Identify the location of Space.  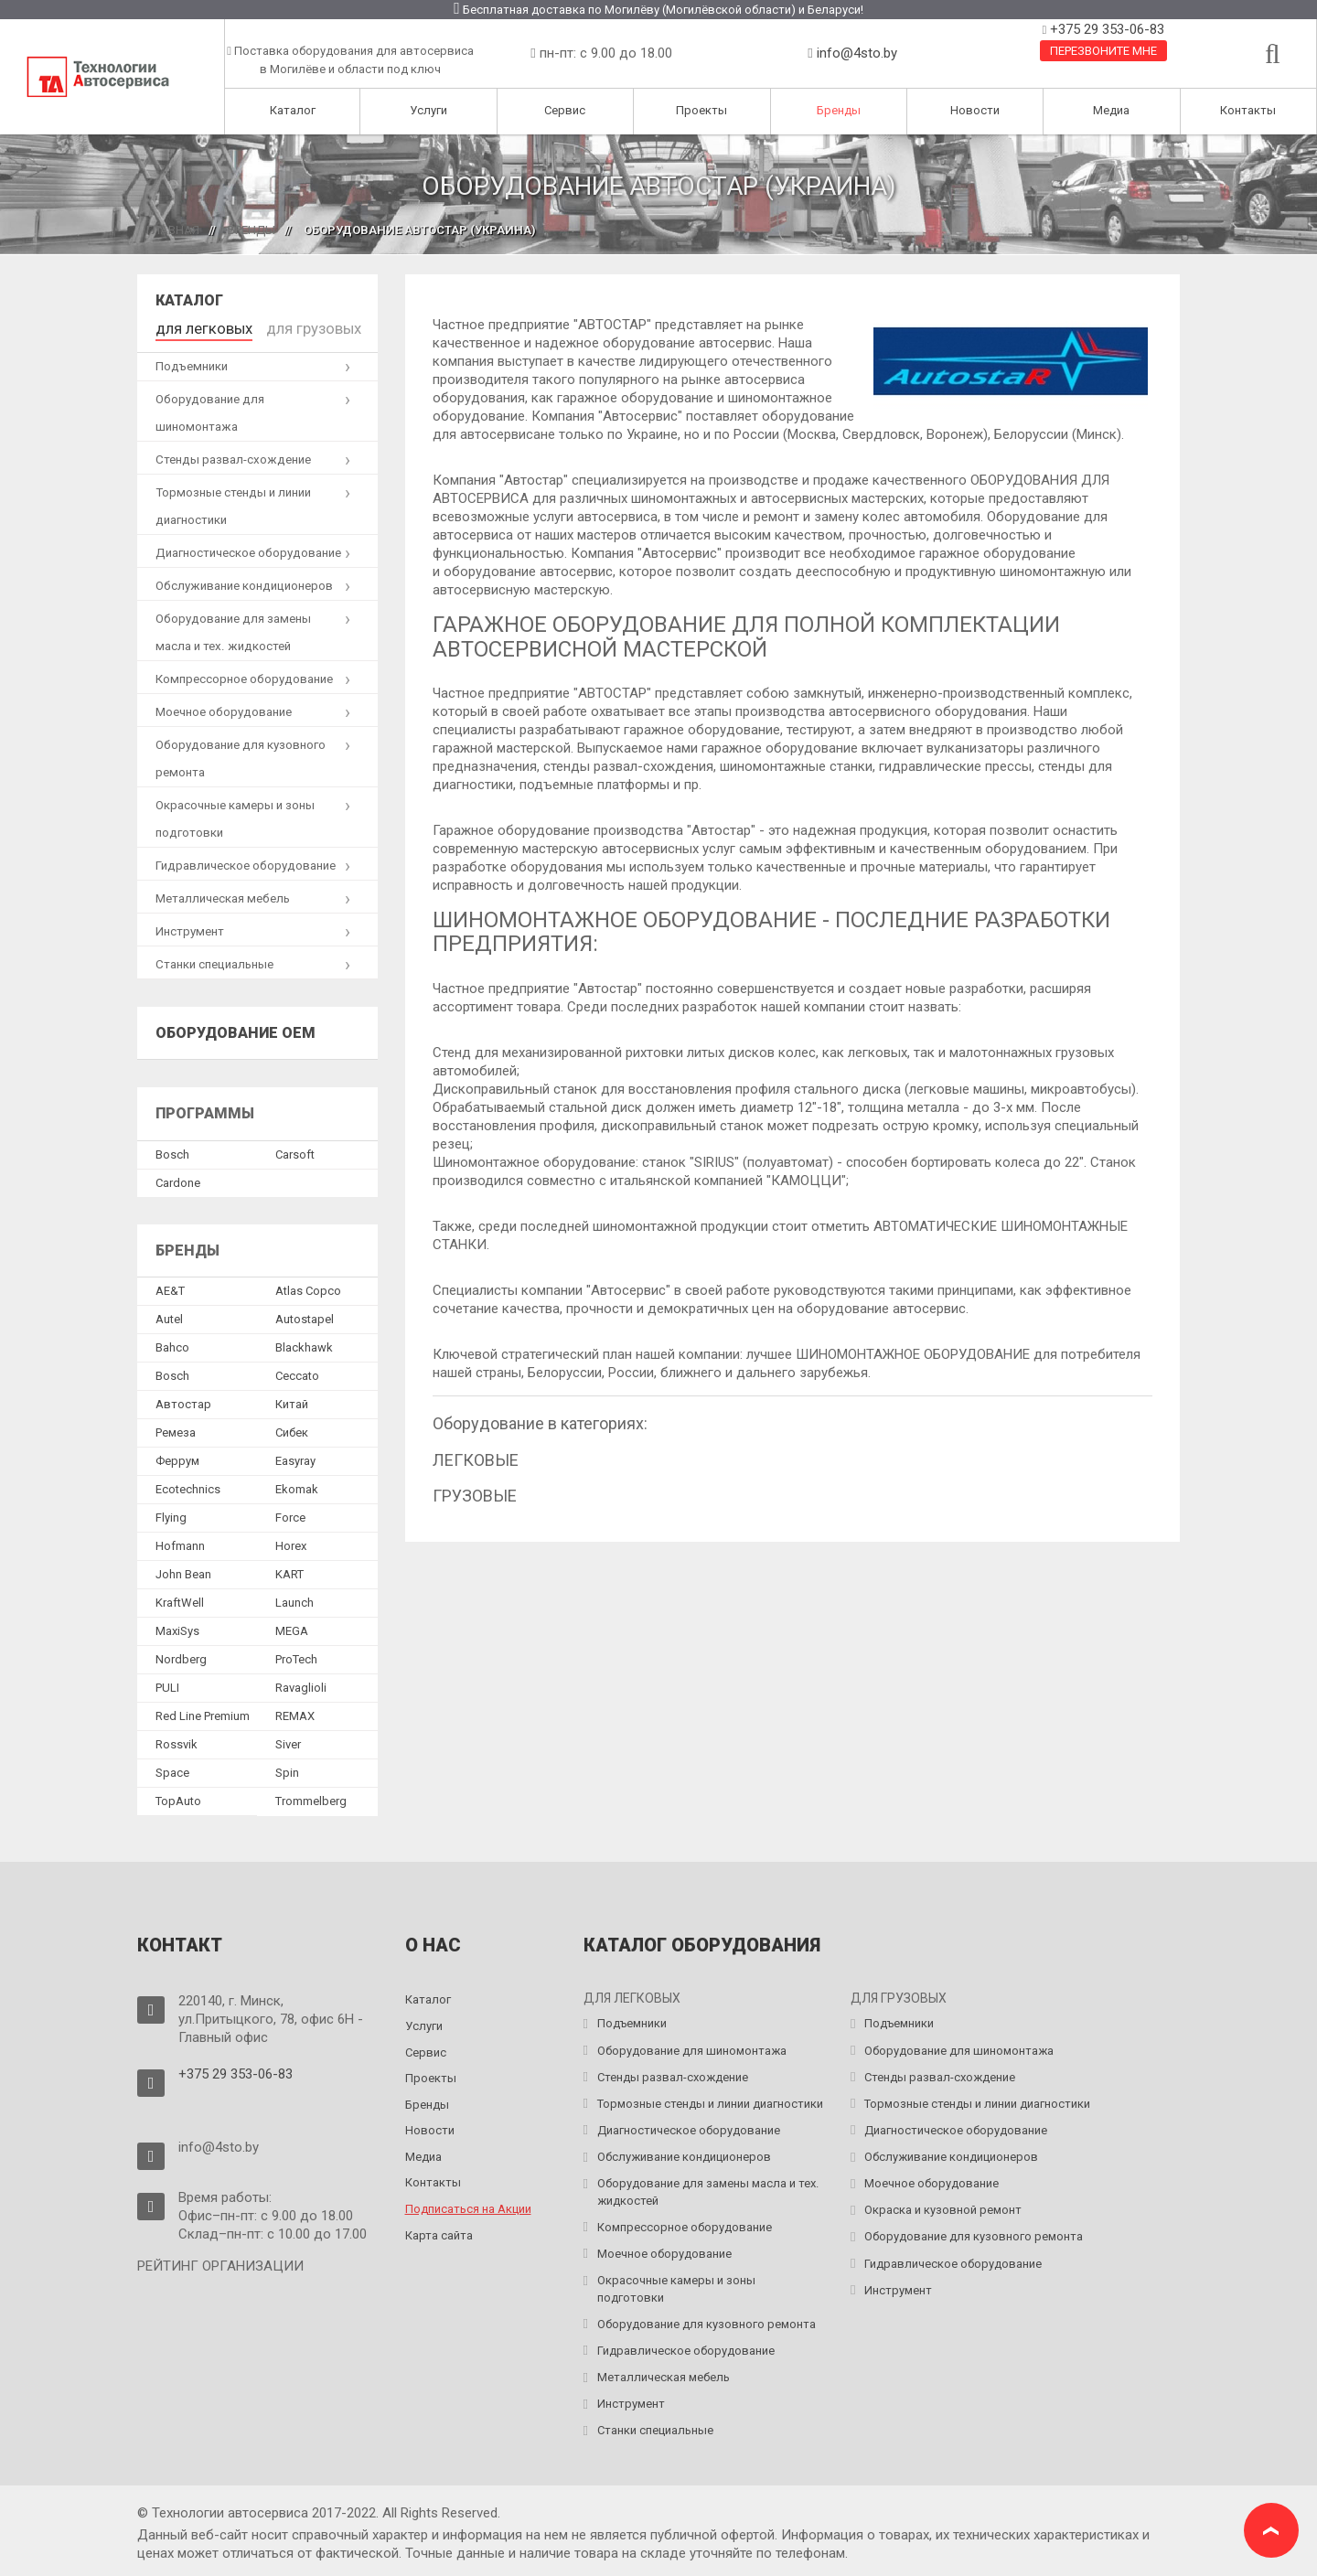
(172, 1768).